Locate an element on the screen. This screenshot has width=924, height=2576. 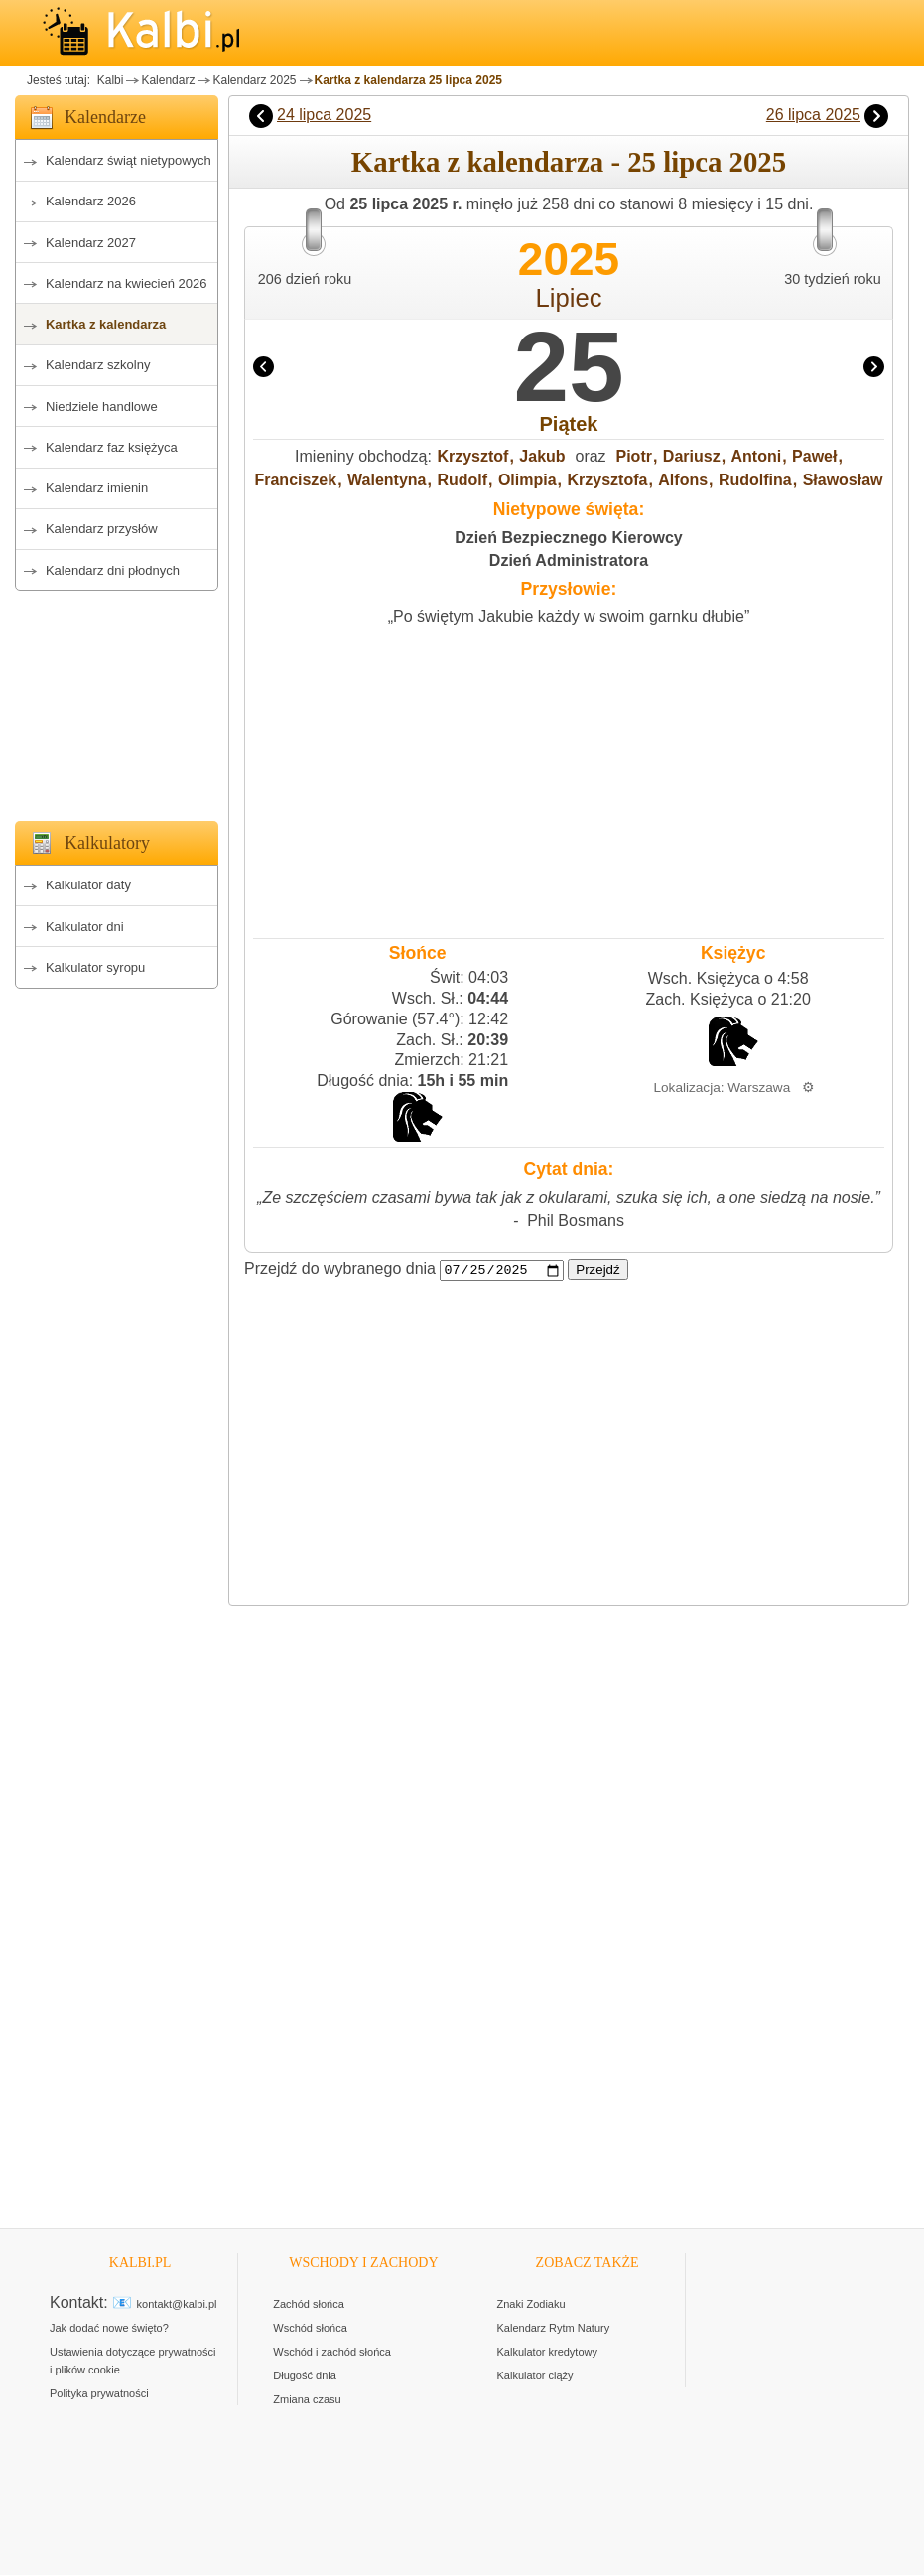
Sławosław is located at coordinates (843, 480).